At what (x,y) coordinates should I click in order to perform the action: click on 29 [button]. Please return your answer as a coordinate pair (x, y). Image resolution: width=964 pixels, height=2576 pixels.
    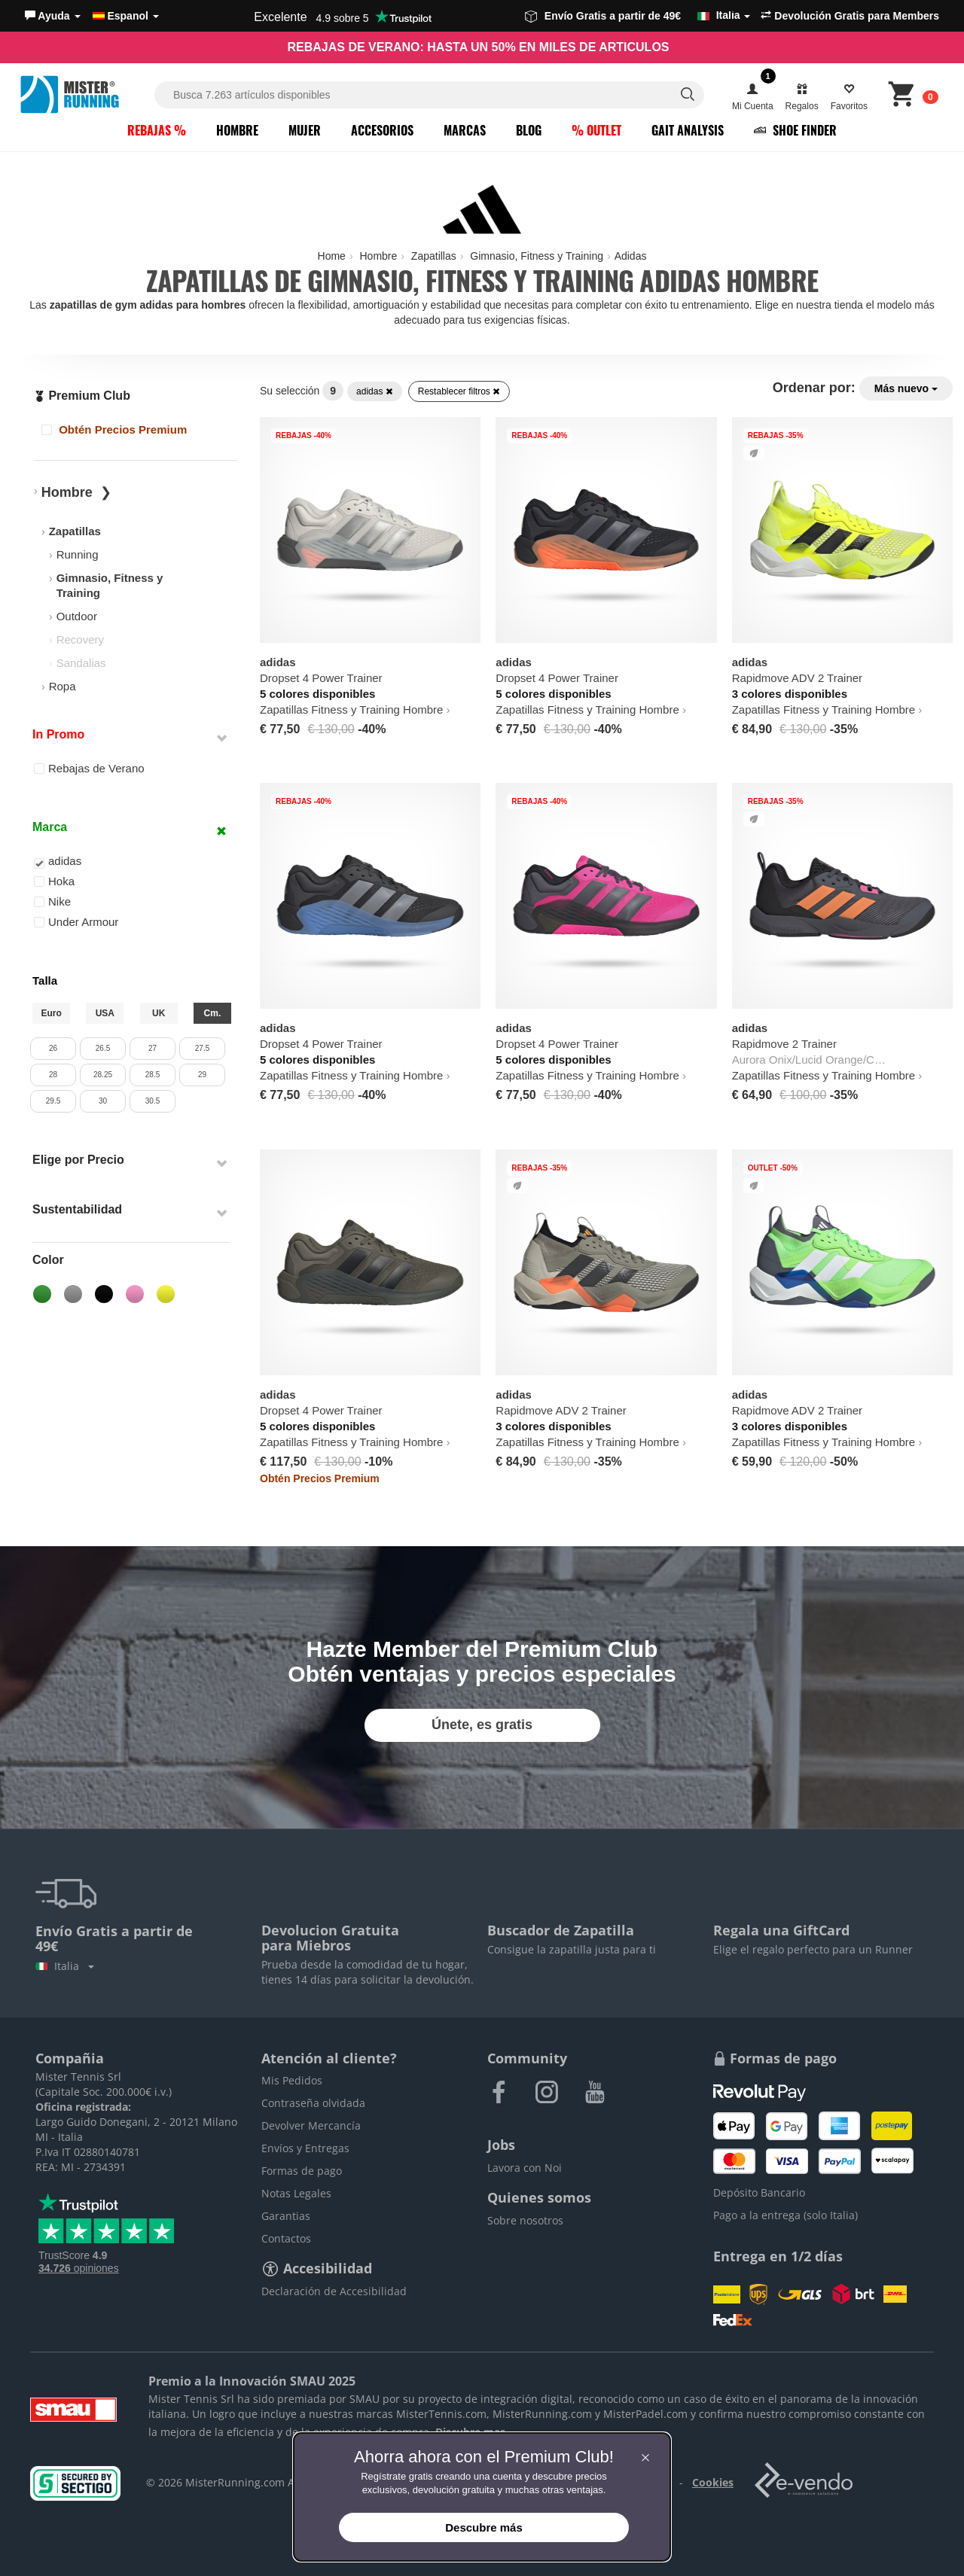
    Looking at the image, I should click on (202, 1074).